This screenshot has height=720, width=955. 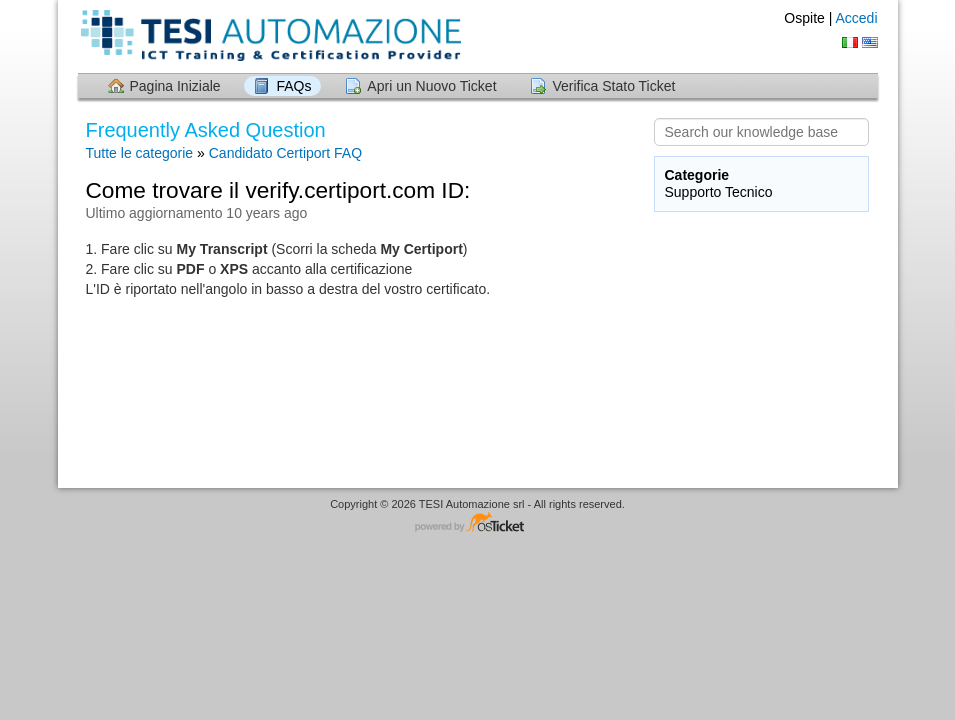 What do you see at coordinates (175, 86) in the screenshot?
I see `Pagina Iniziale` at bounding box center [175, 86].